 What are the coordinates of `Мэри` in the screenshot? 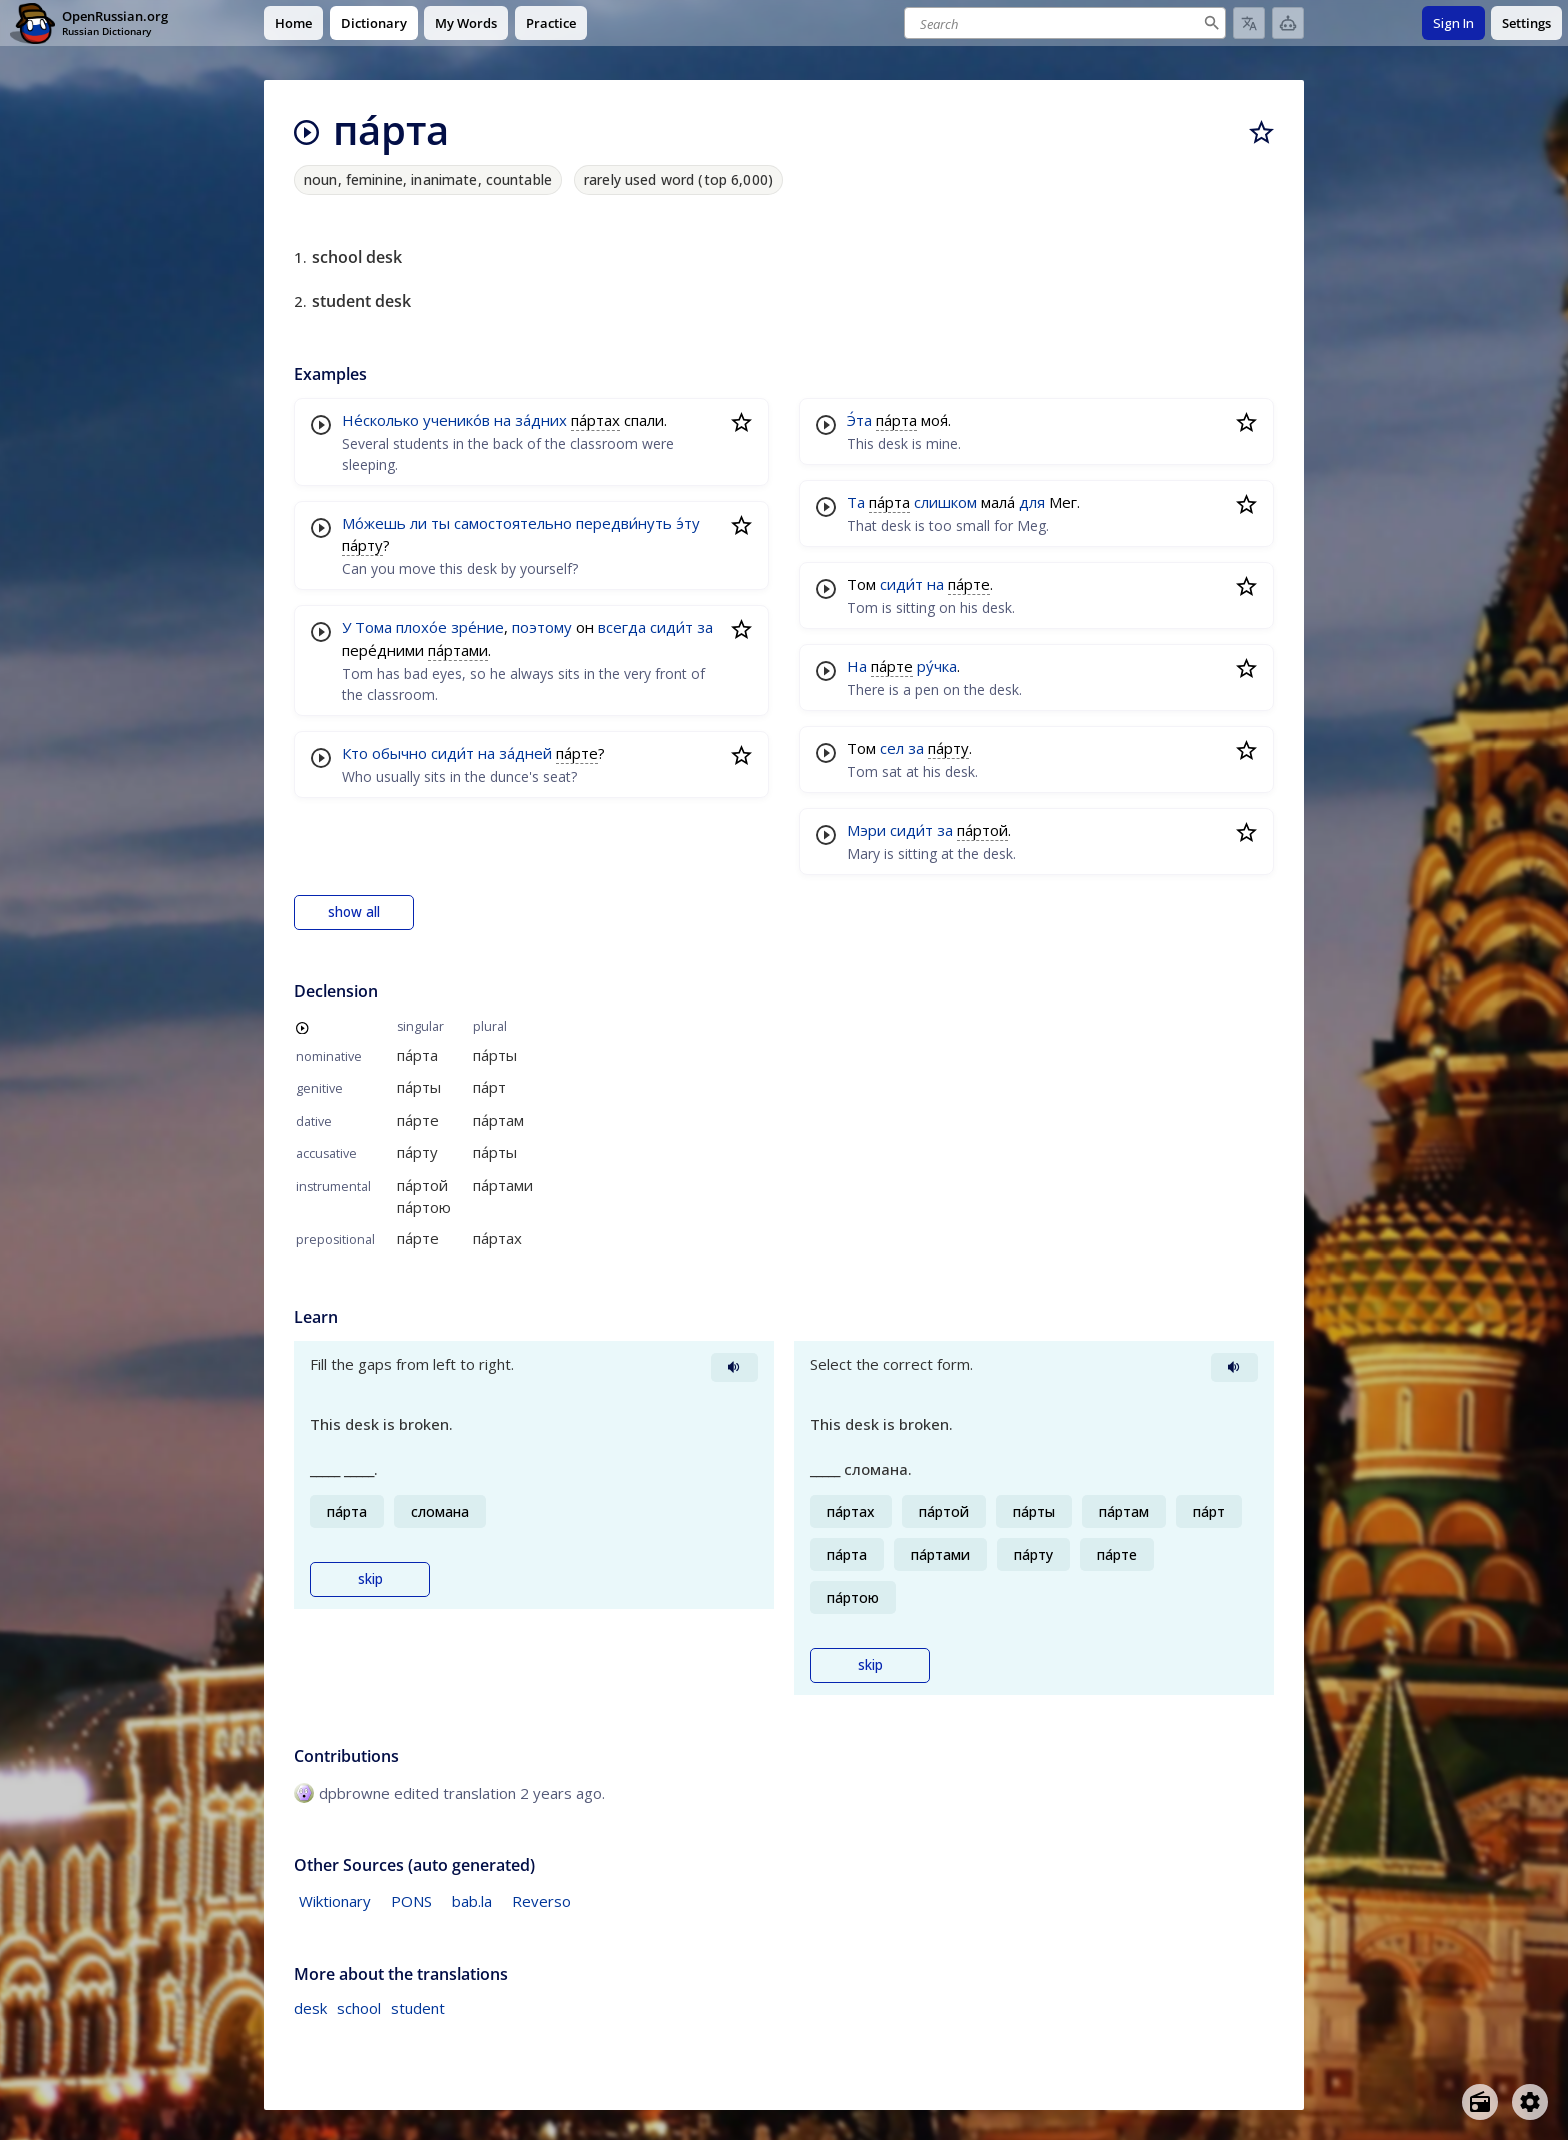 It's located at (866, 830).